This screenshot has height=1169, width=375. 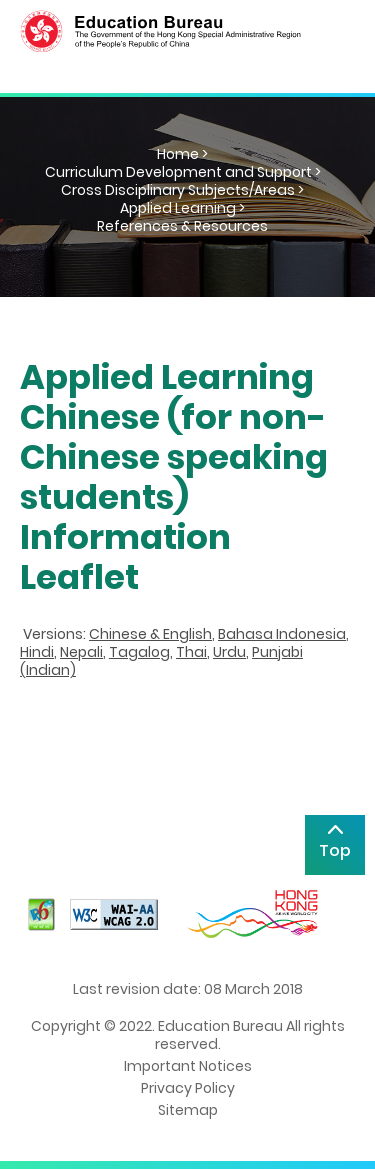 What do you see at coordinates (37, 652) in the screenshot?
I see `Hindi` at bounding box center [37, 652].